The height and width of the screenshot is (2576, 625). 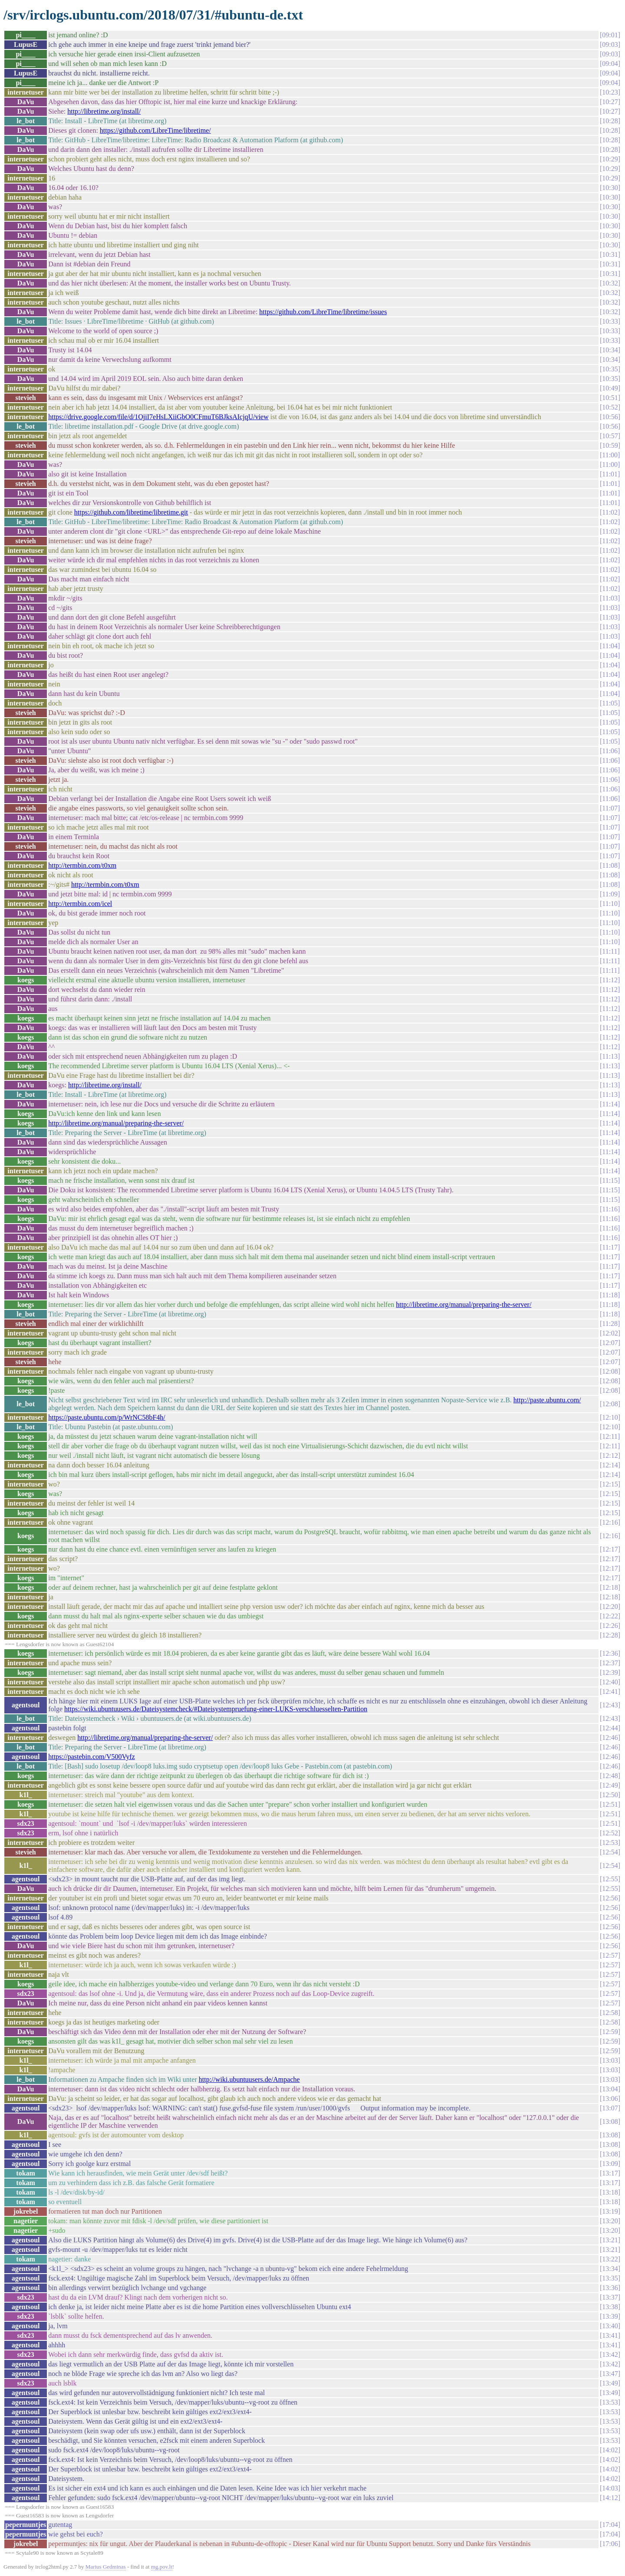 I want to click on 10:57, so click(x=610, y=436).